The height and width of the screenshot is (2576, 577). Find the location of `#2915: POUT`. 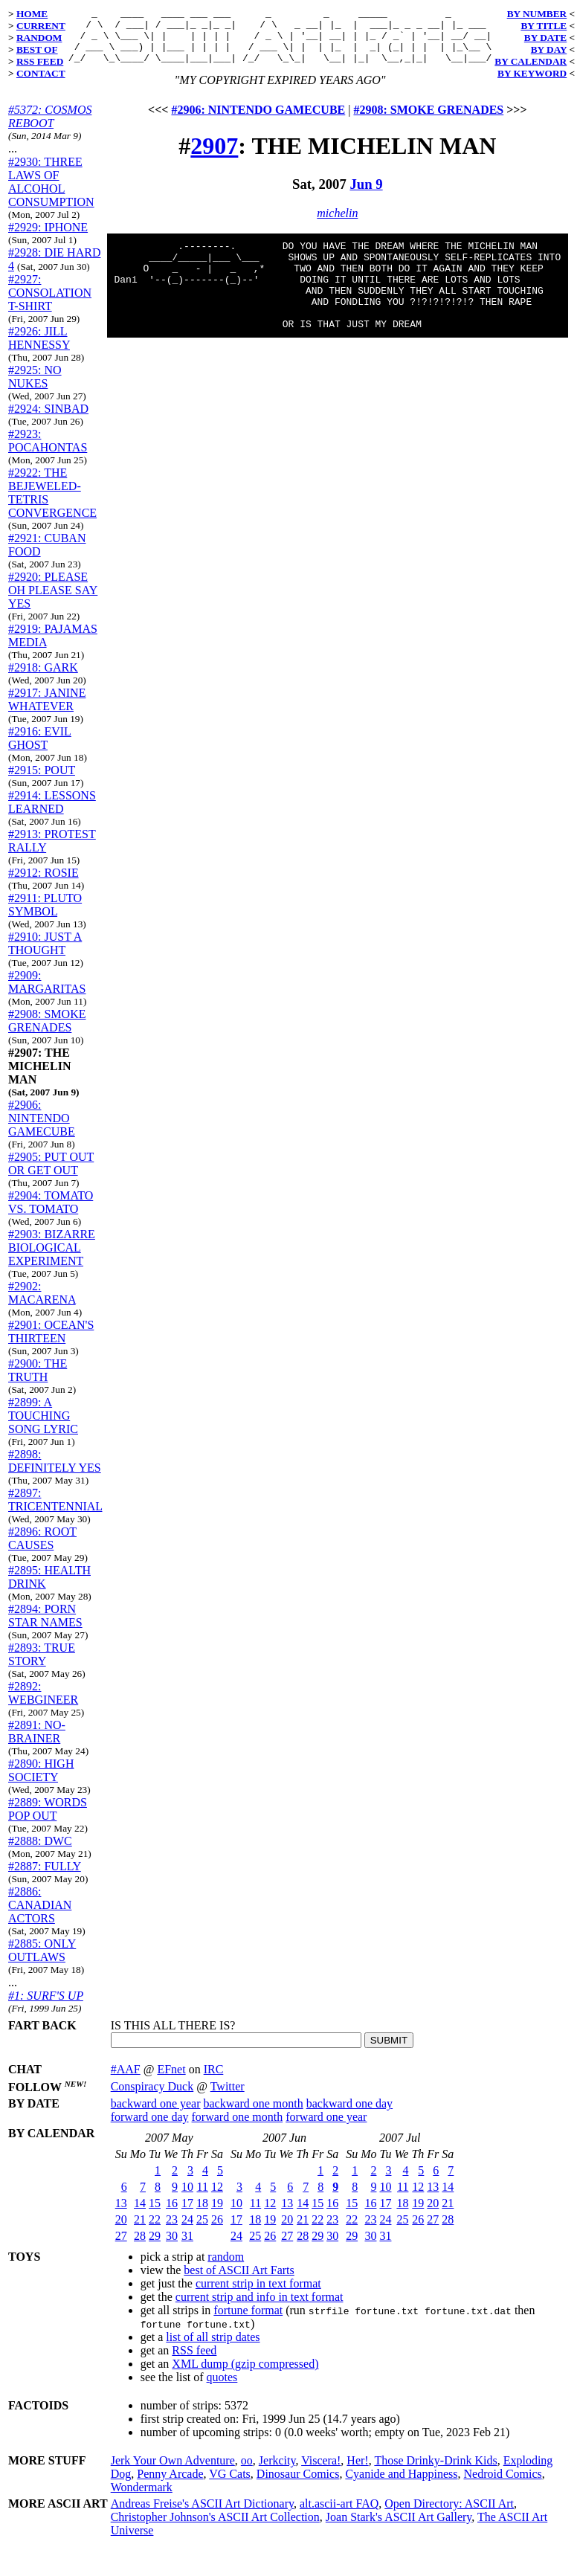

#2915: POUT is located at coordinates (41, 781).